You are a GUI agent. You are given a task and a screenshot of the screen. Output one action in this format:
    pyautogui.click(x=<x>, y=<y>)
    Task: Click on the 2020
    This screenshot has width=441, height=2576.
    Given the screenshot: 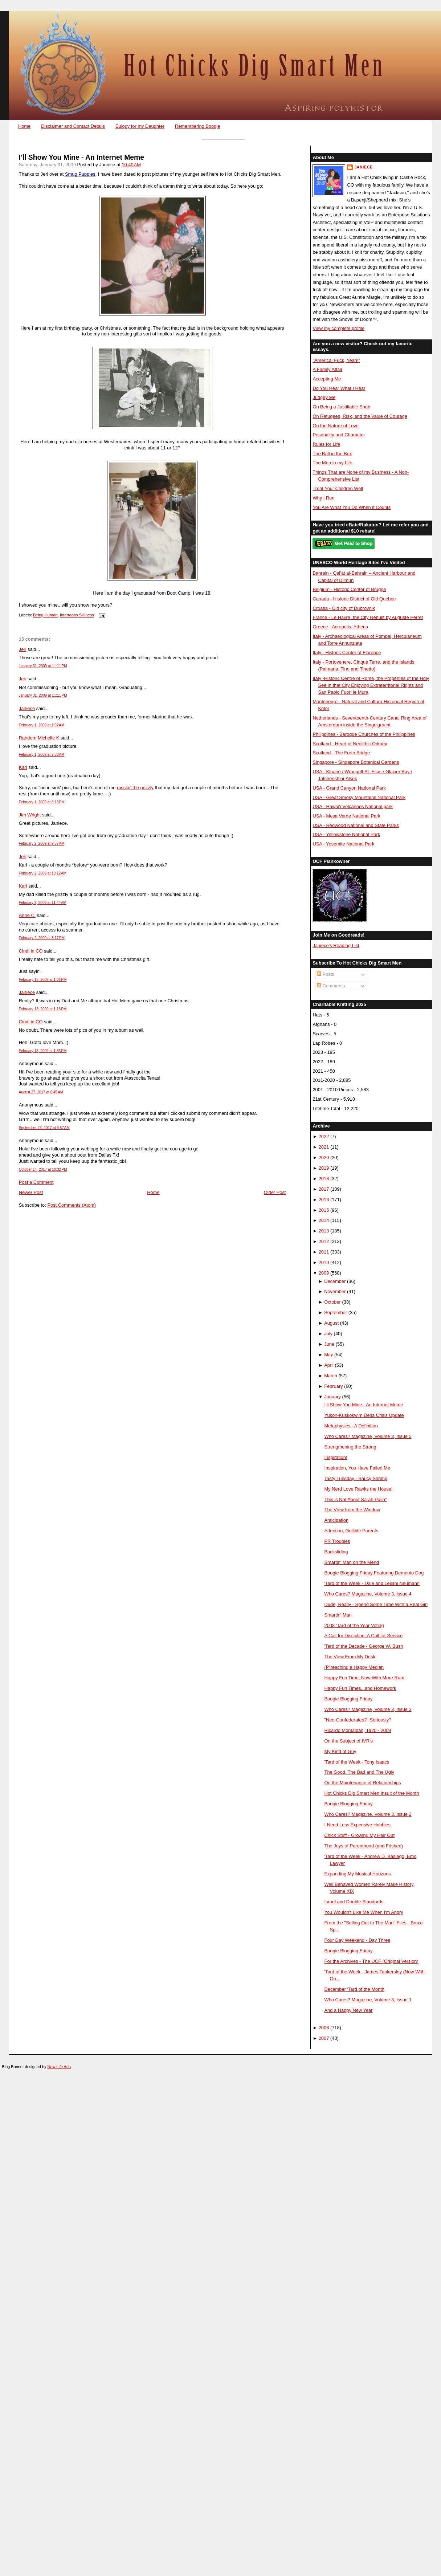 What is the action you would take?
    pyautogui.click(x=324, y=1157)
    